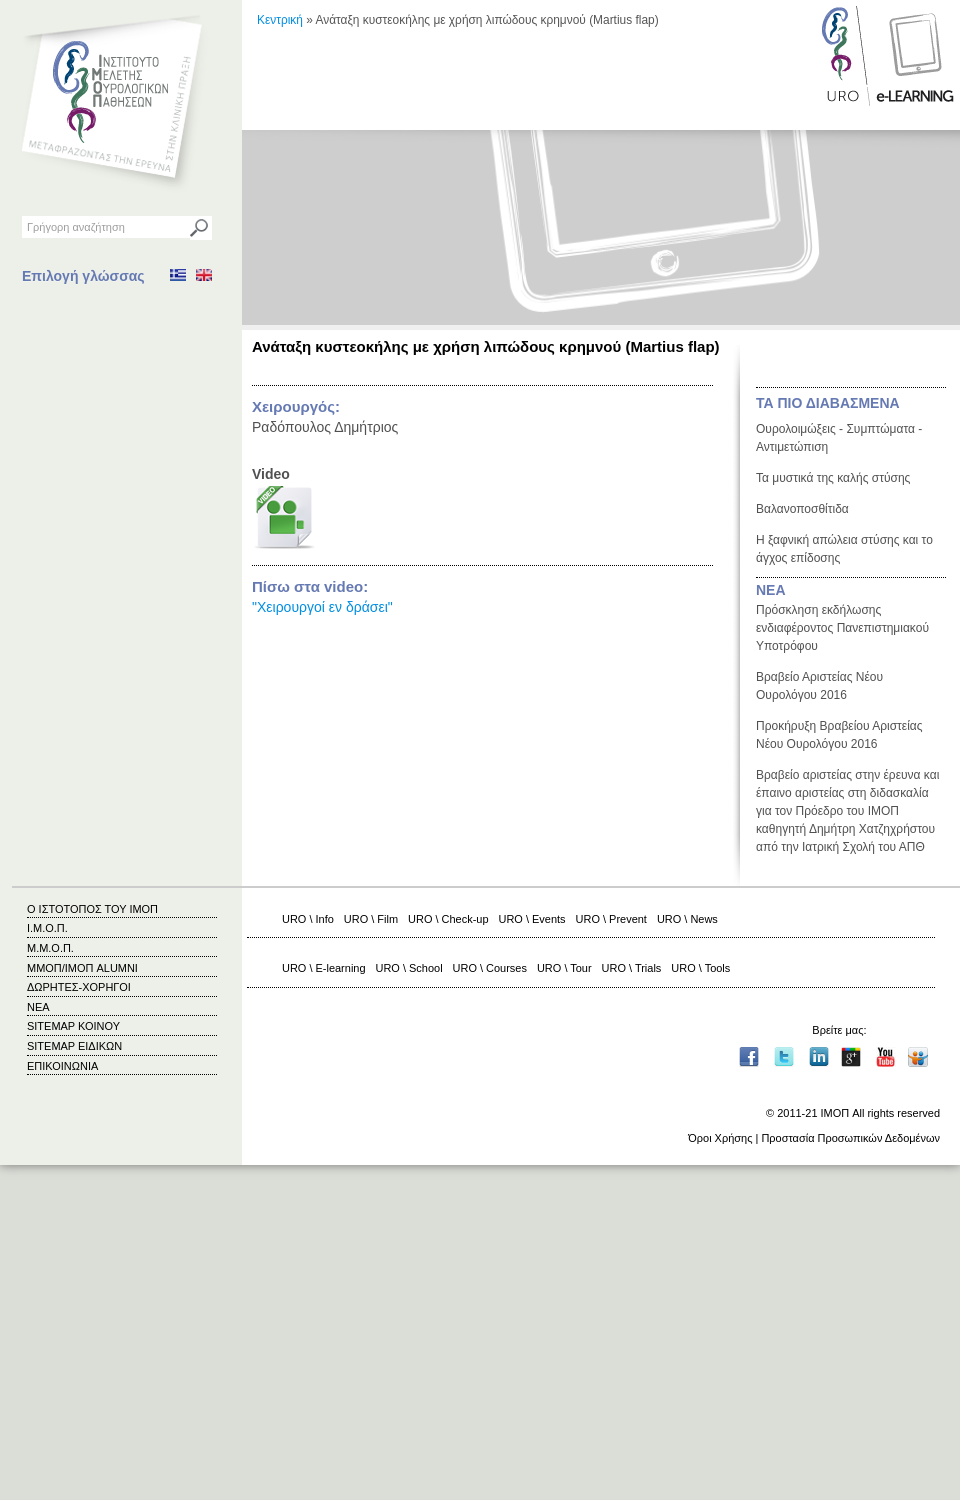 The height and width of the screenshot is (1500, 960). Describe the element at coordinates (50, 948) in the screenshot. I see `Μ.Μ.Ο.Π.` at that location.